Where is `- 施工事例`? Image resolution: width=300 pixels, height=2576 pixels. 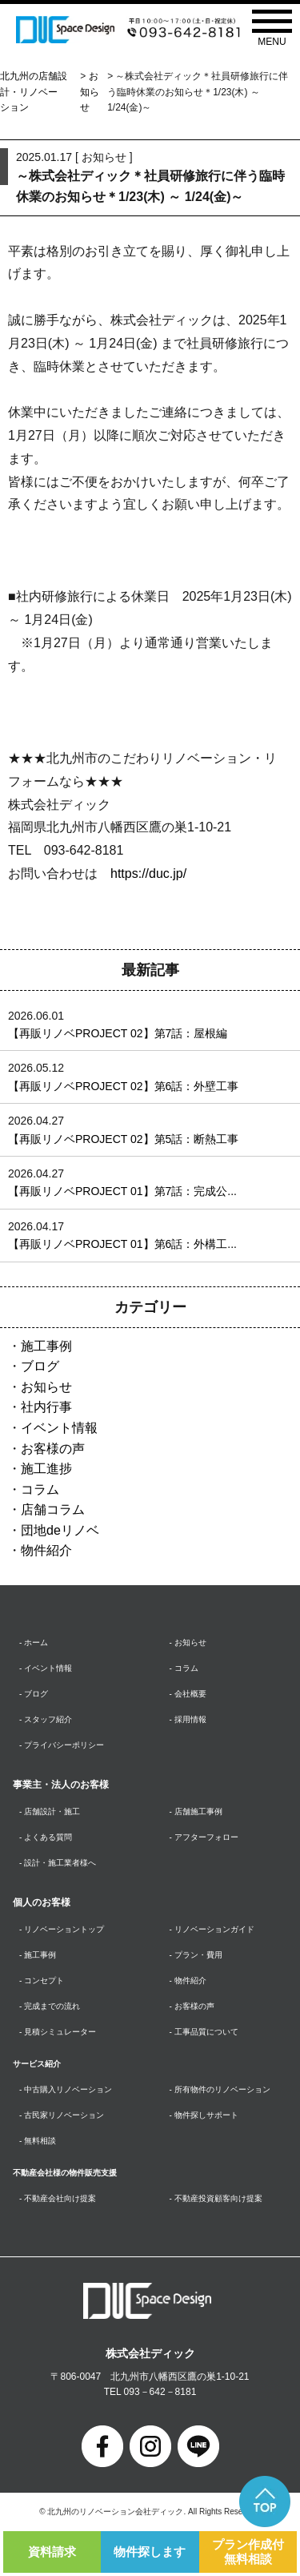
- 施工事例 is located at coordinates (37, 1954).